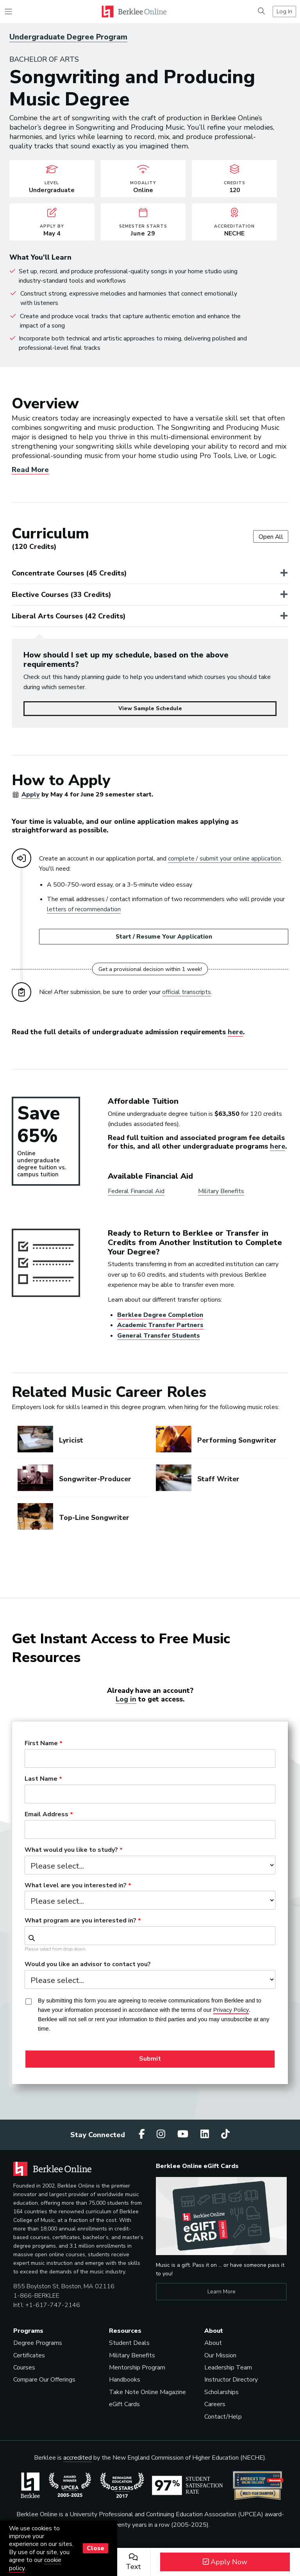 Image resolution: width=300 pixels, height=2576 pixels. I want to click on What program are you interested in?, so click(80, 1921).